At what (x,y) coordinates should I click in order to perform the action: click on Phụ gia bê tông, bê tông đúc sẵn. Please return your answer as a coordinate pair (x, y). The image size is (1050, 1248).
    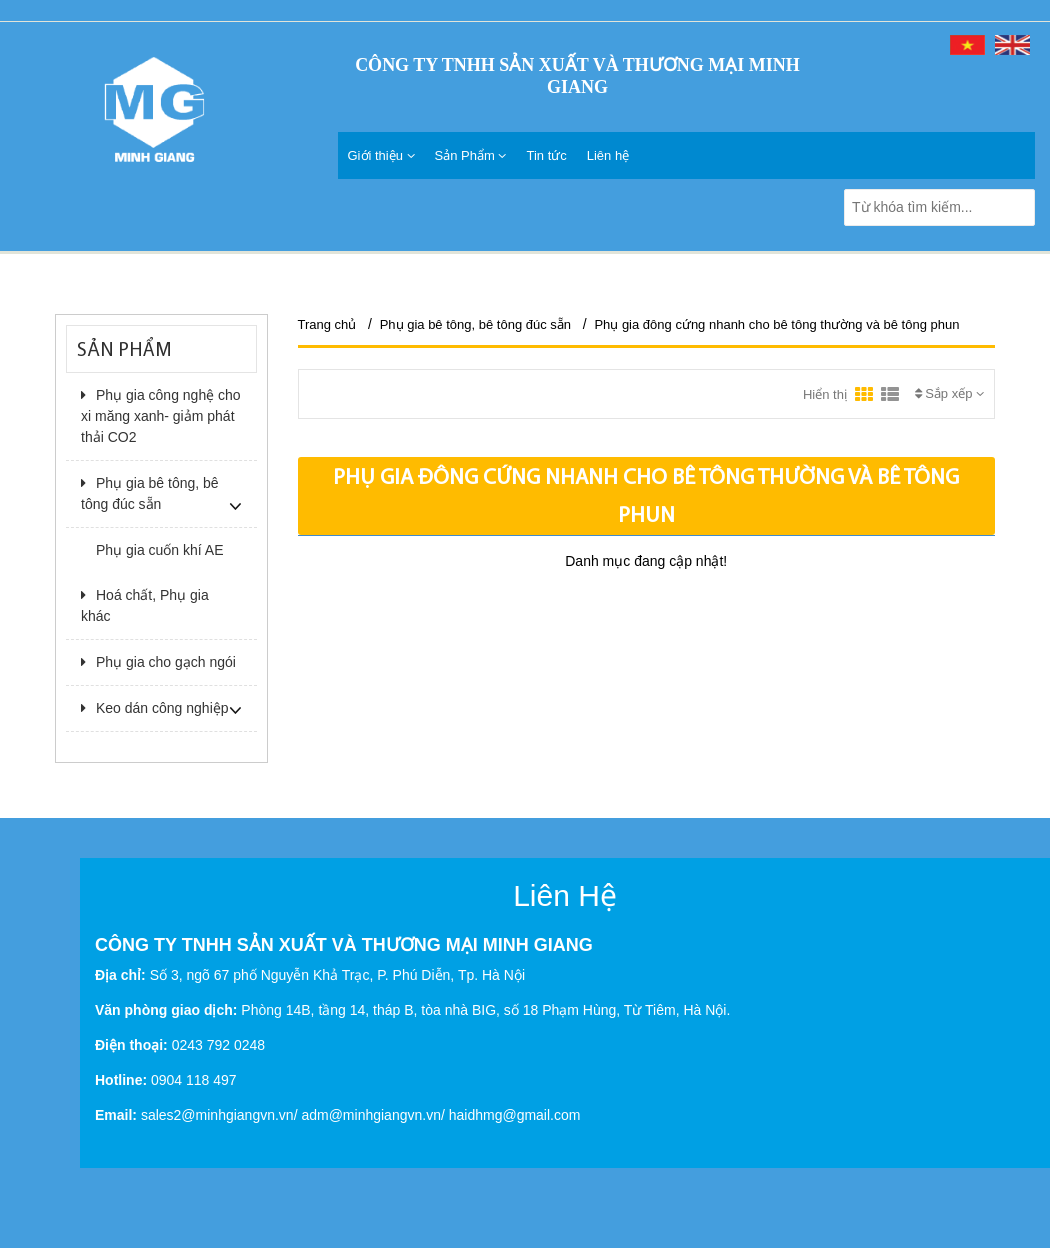
    Looking at the image, I should click on (150, 493).